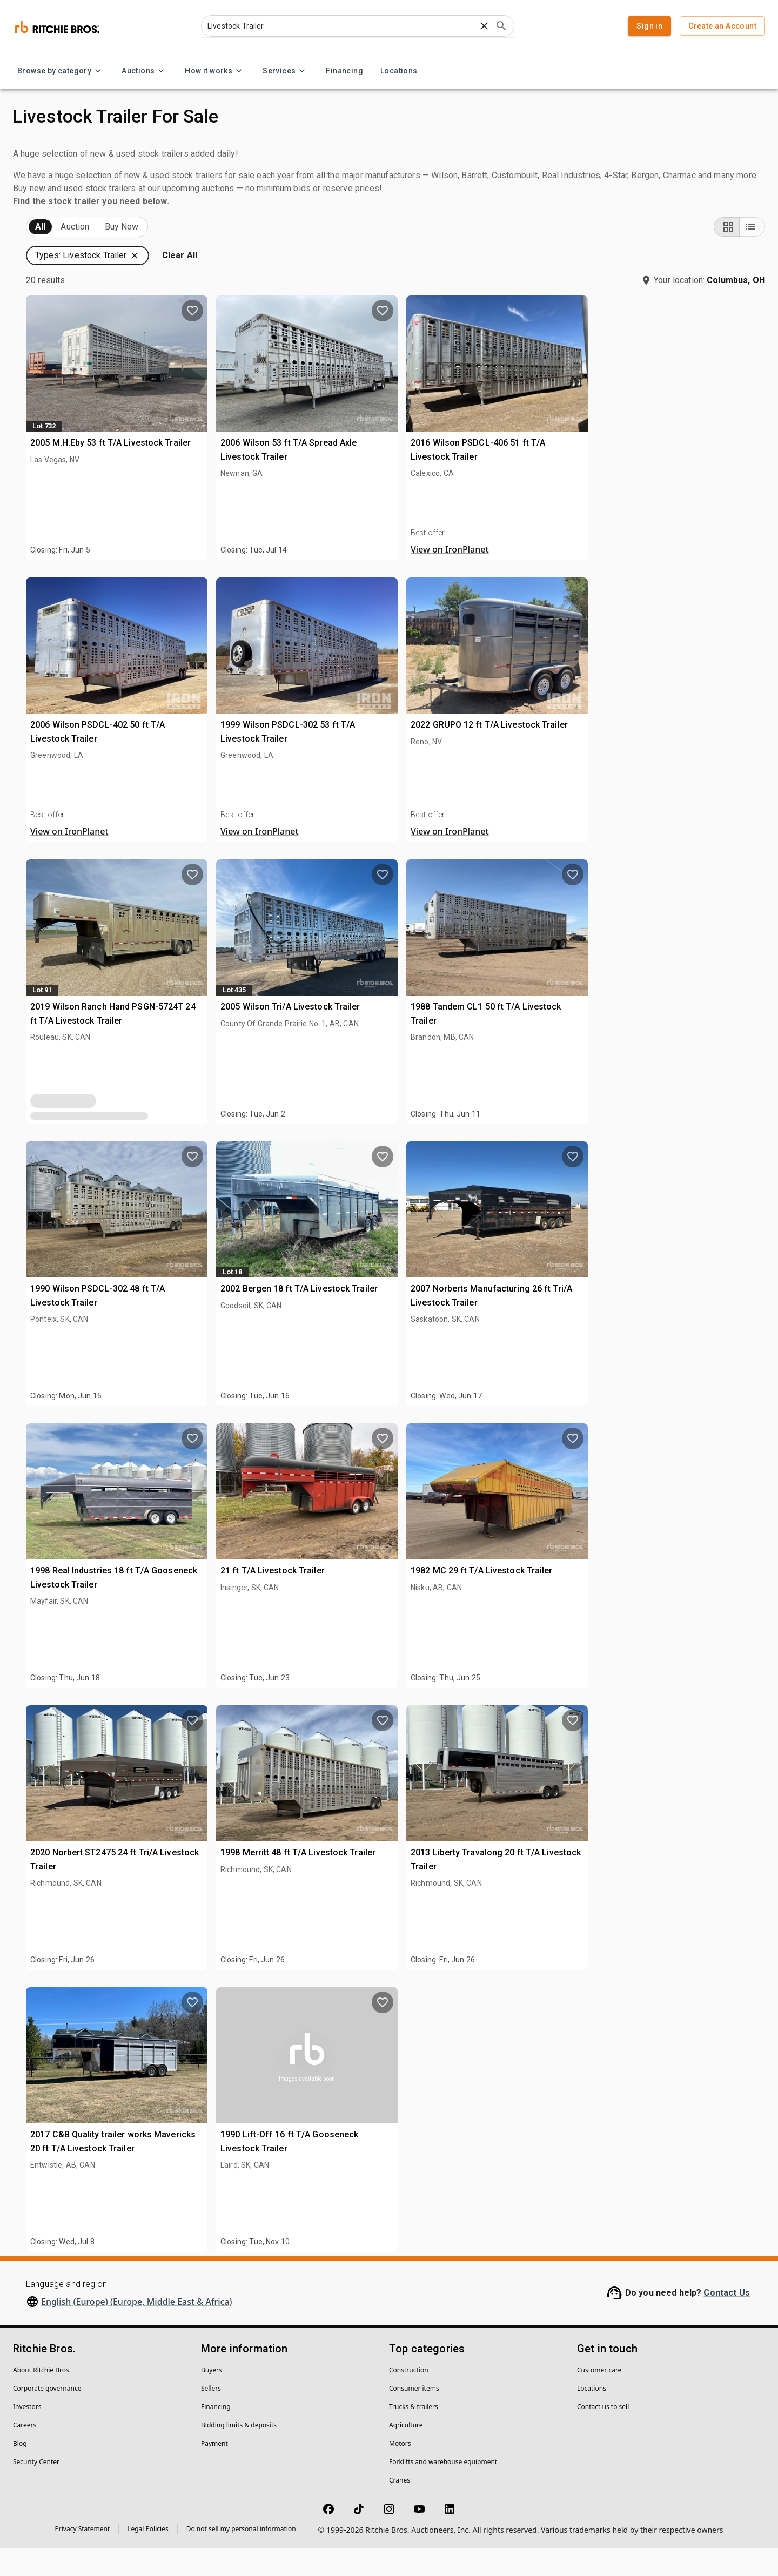 The image size is (778, 2576). Describe the element at coordinates (177, 849) in the screenshot. I see `[search]` at that location.